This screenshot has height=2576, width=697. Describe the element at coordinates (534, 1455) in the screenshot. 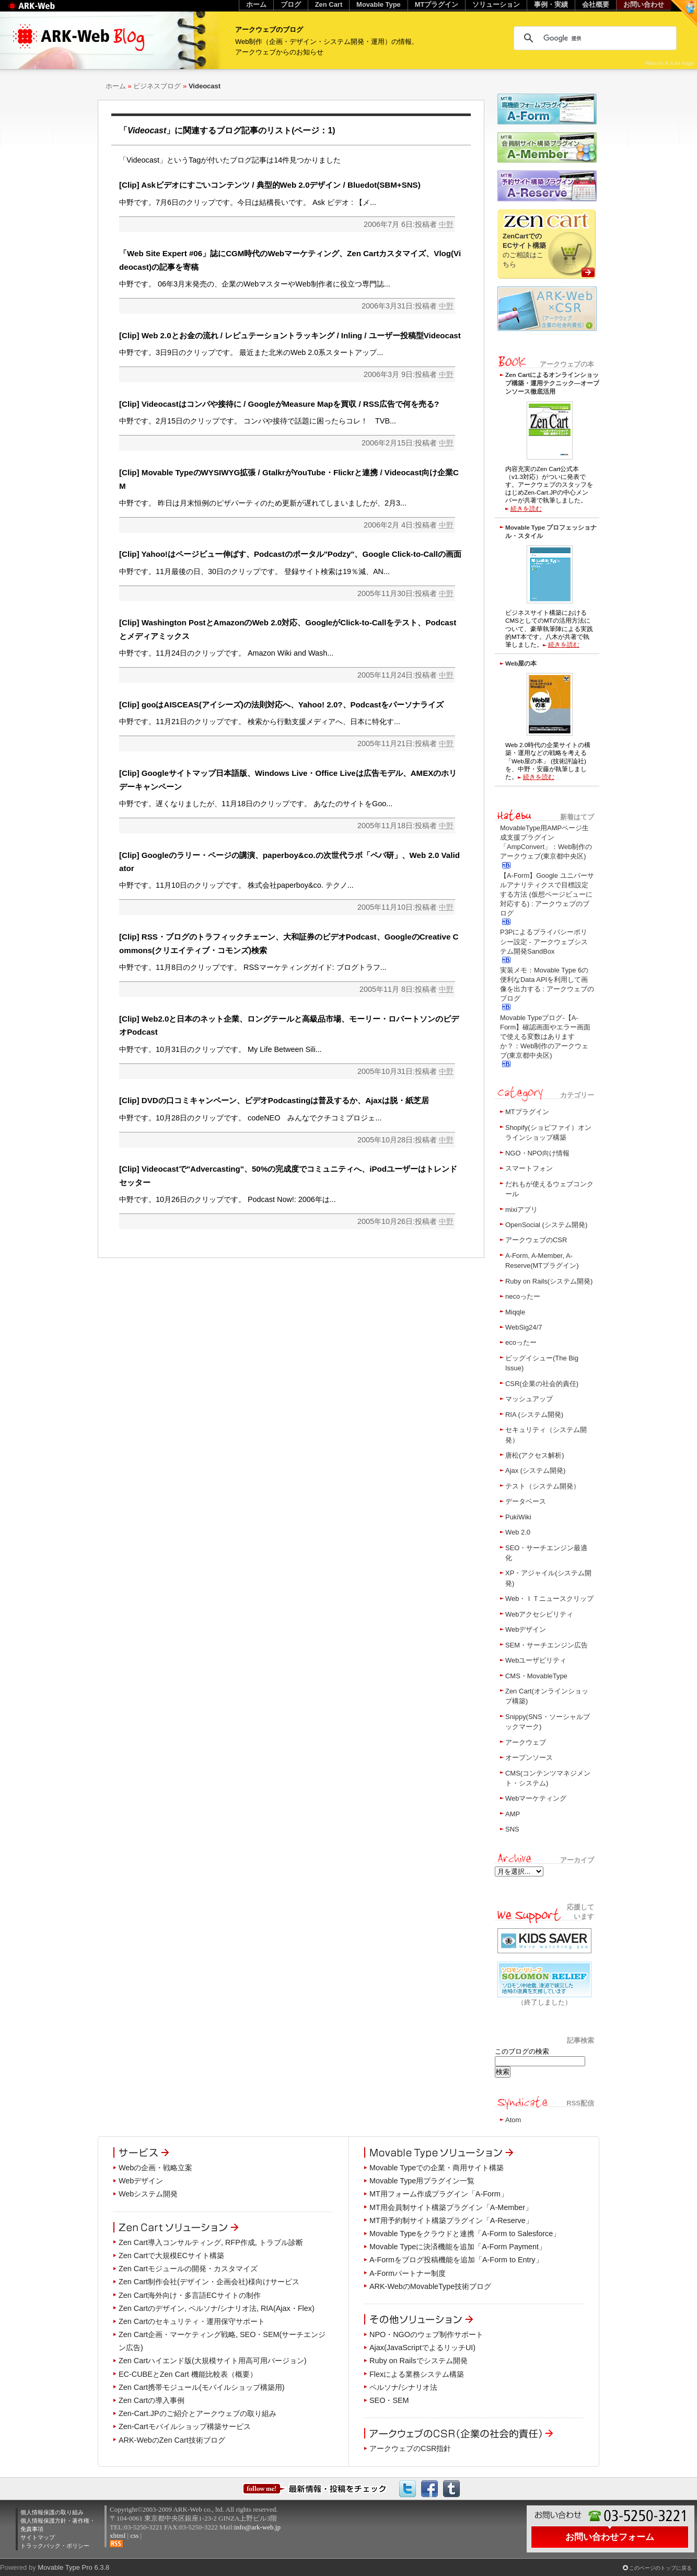

I see `唐松(アクセス解析)` at that location.